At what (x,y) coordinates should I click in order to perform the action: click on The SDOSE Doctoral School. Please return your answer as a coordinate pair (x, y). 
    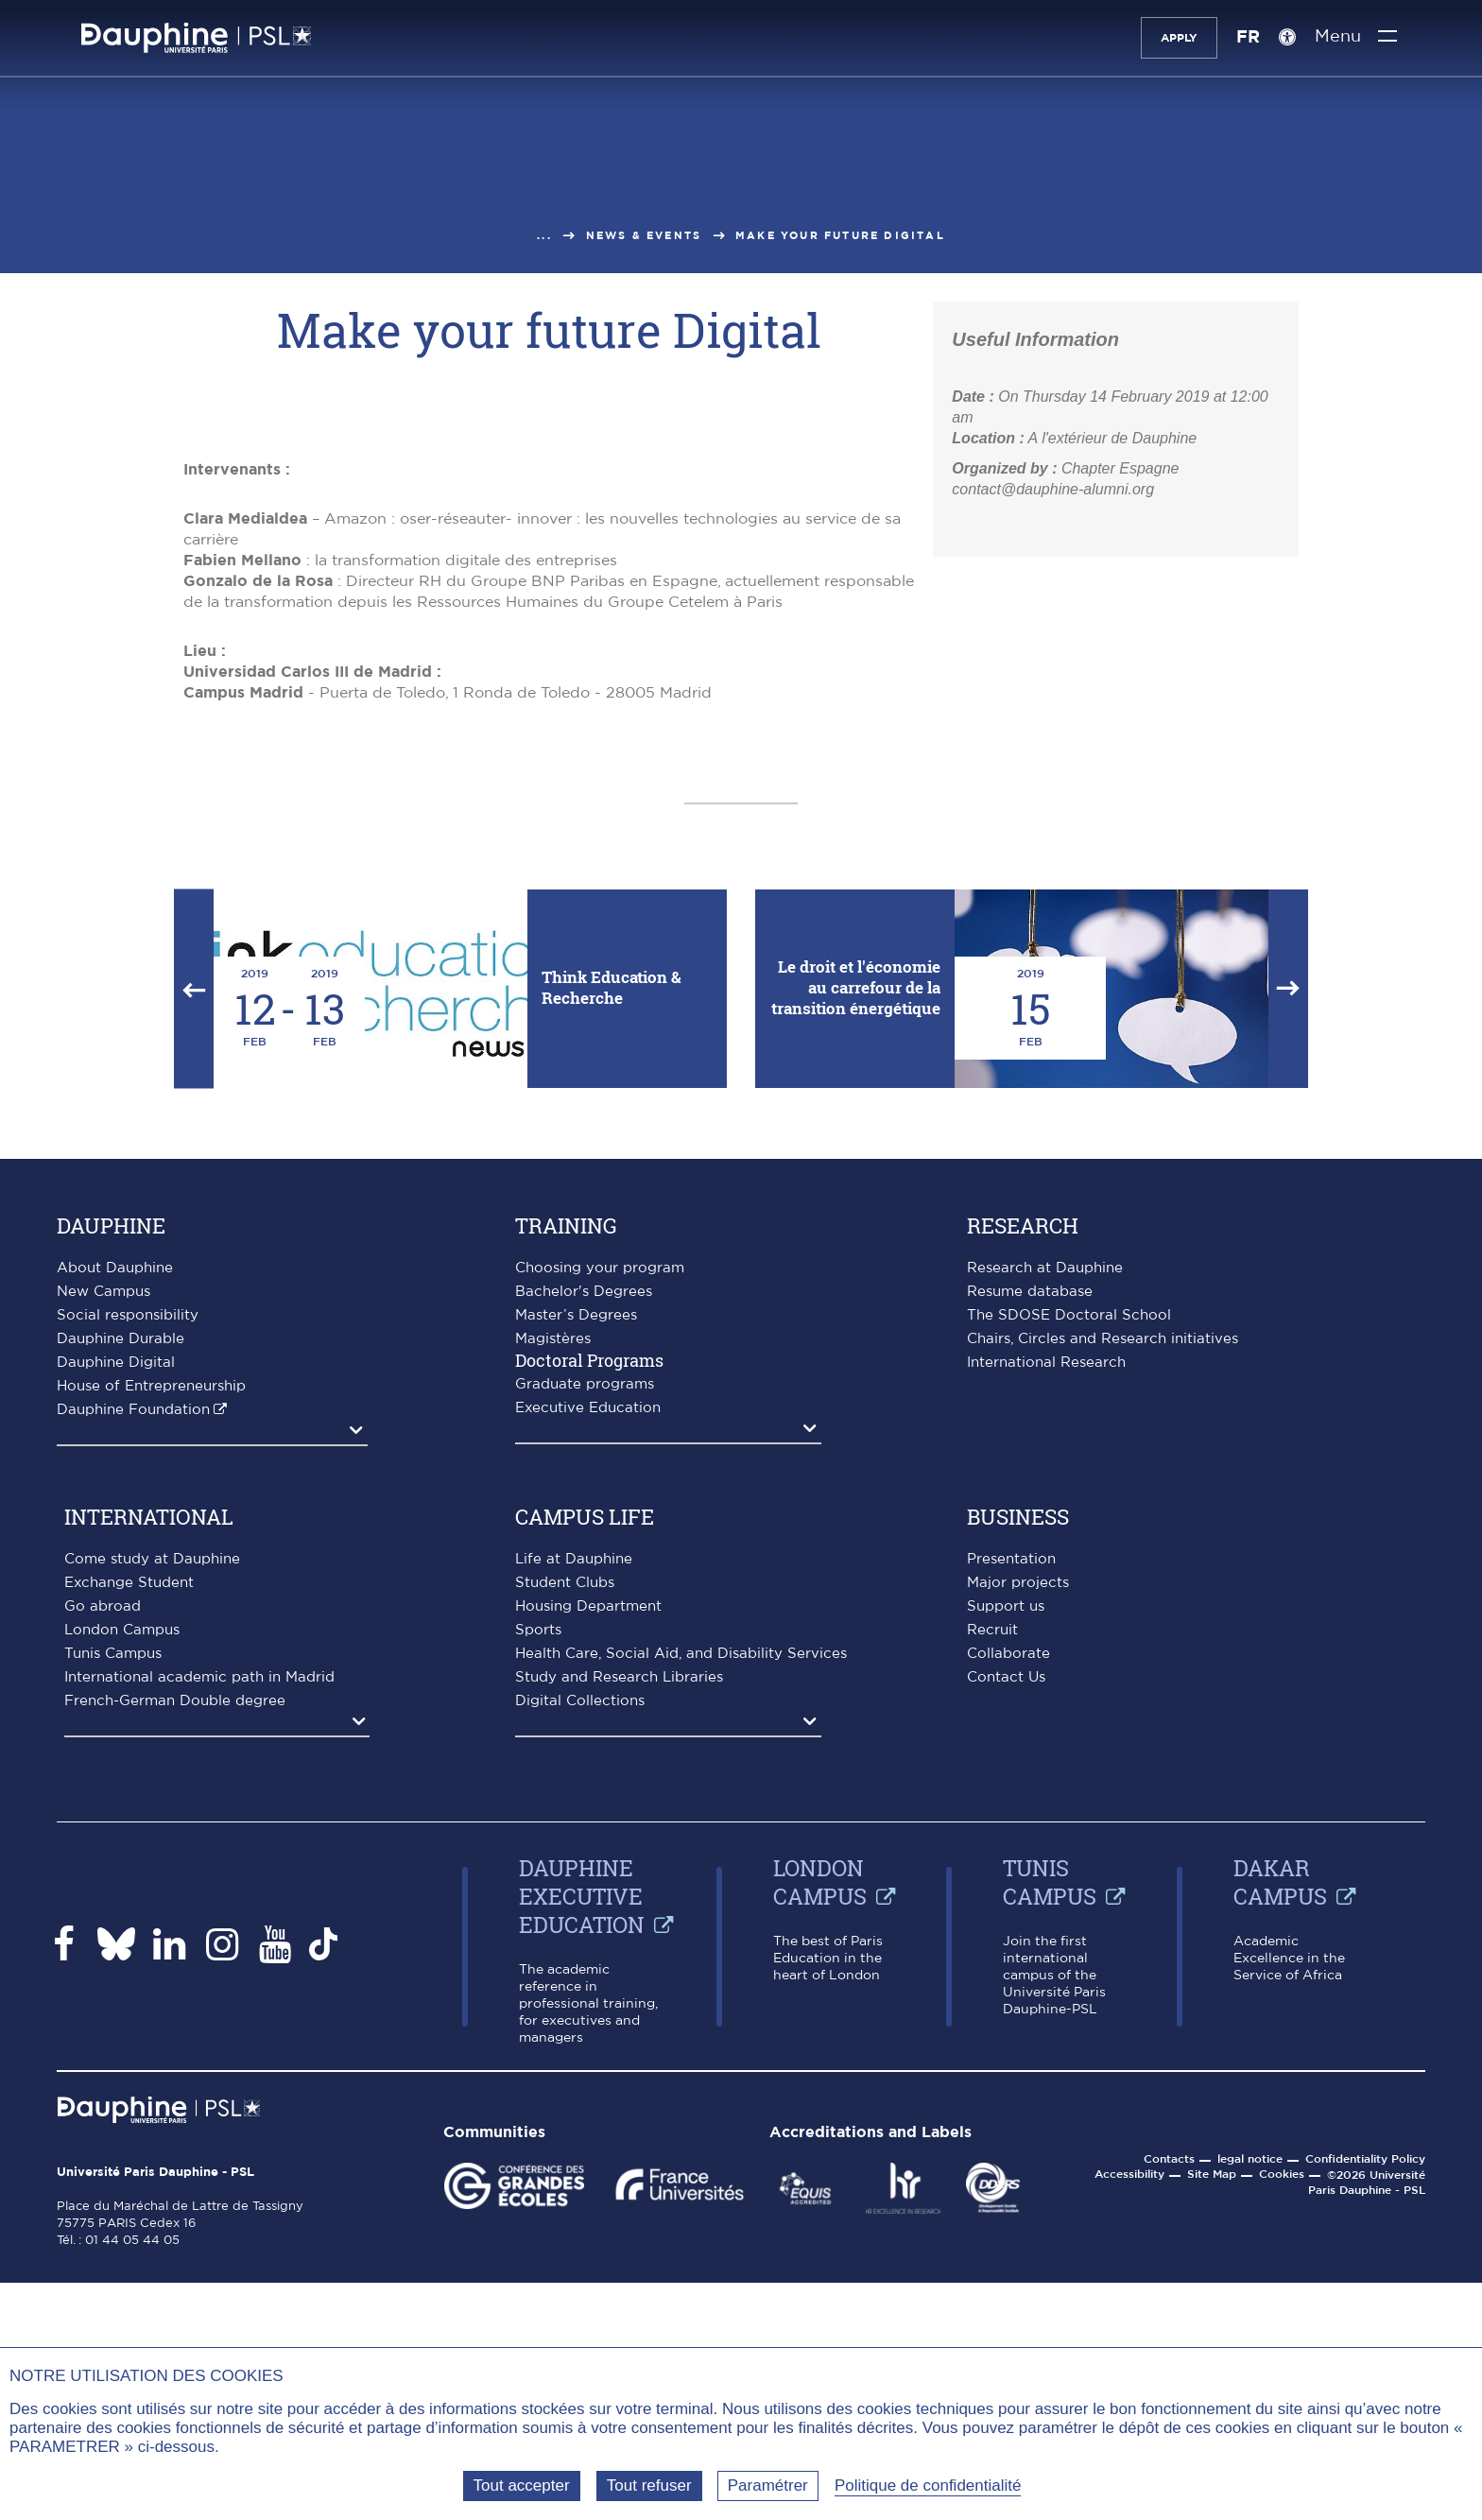
    Looking at the image, I should click on (1069, 1662).